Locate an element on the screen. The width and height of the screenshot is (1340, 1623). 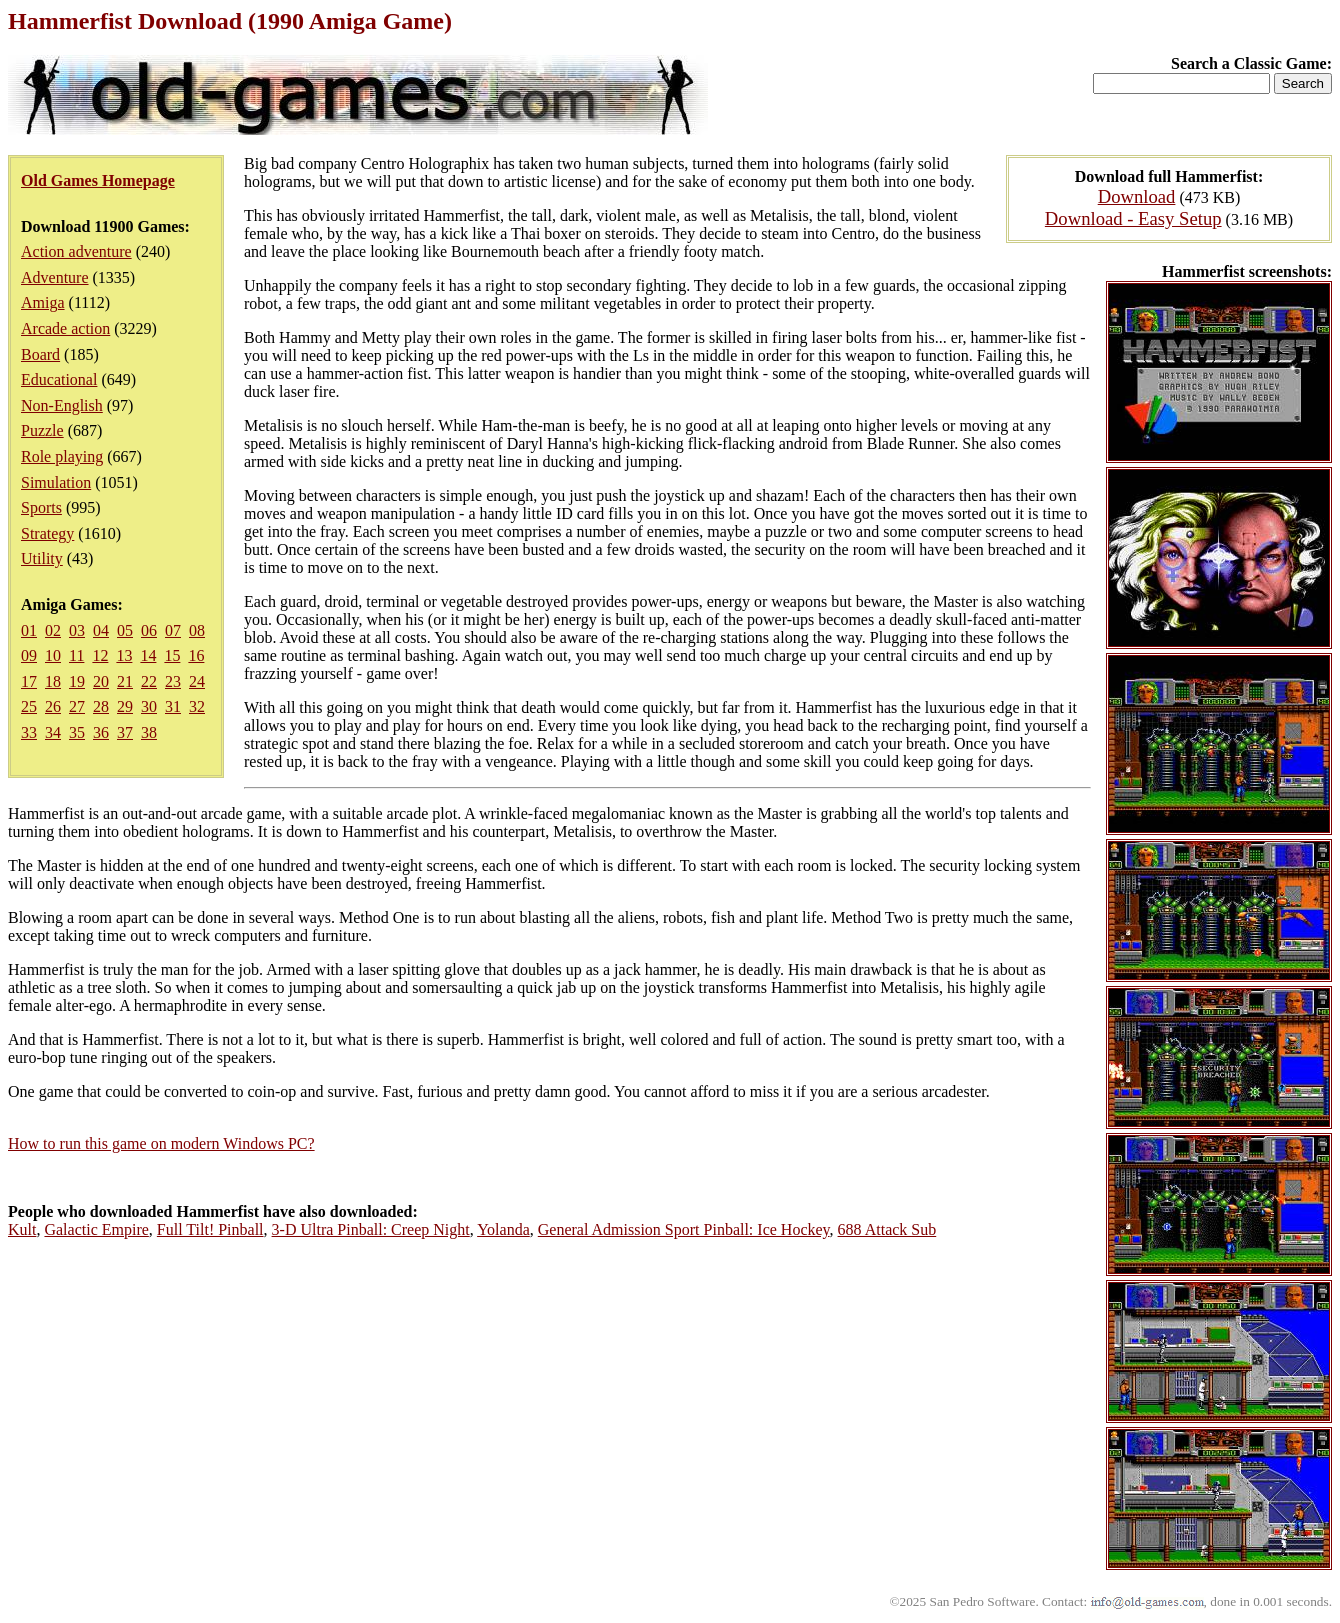
22 is located at coordinates (149, 681).